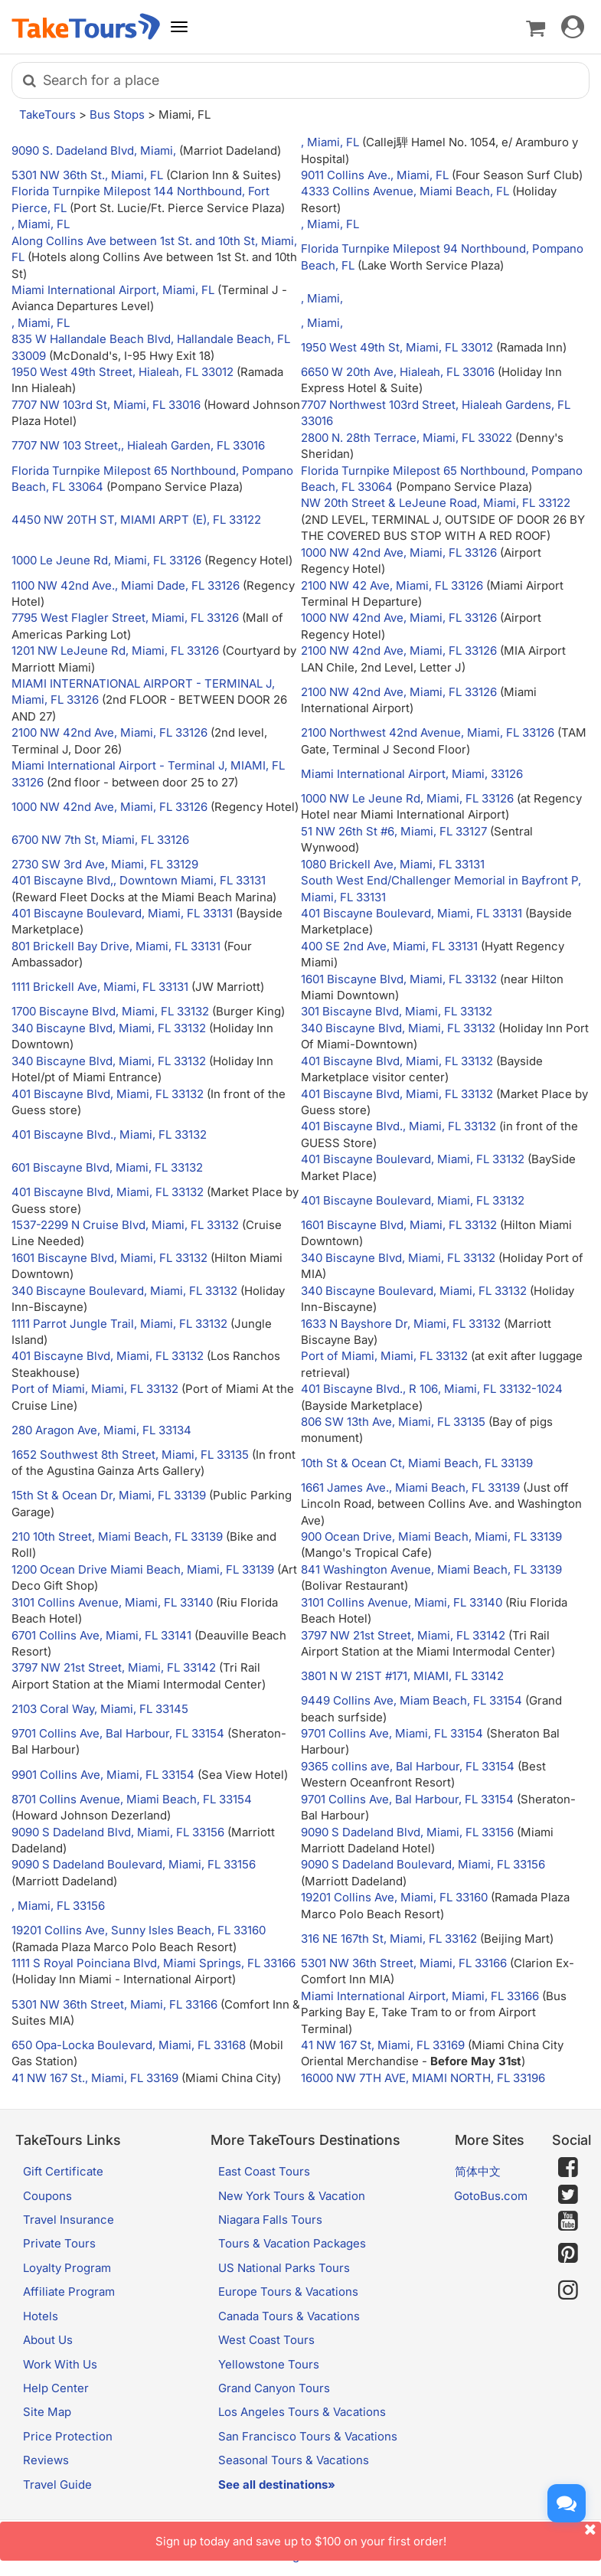 The width and height of the screenshot is (601, 2576). What do you see at coordinates (397, 347) in the screenshot?
I see `1950 West 49th St, Miami, FL 33012` at bounding box center [397, 347].